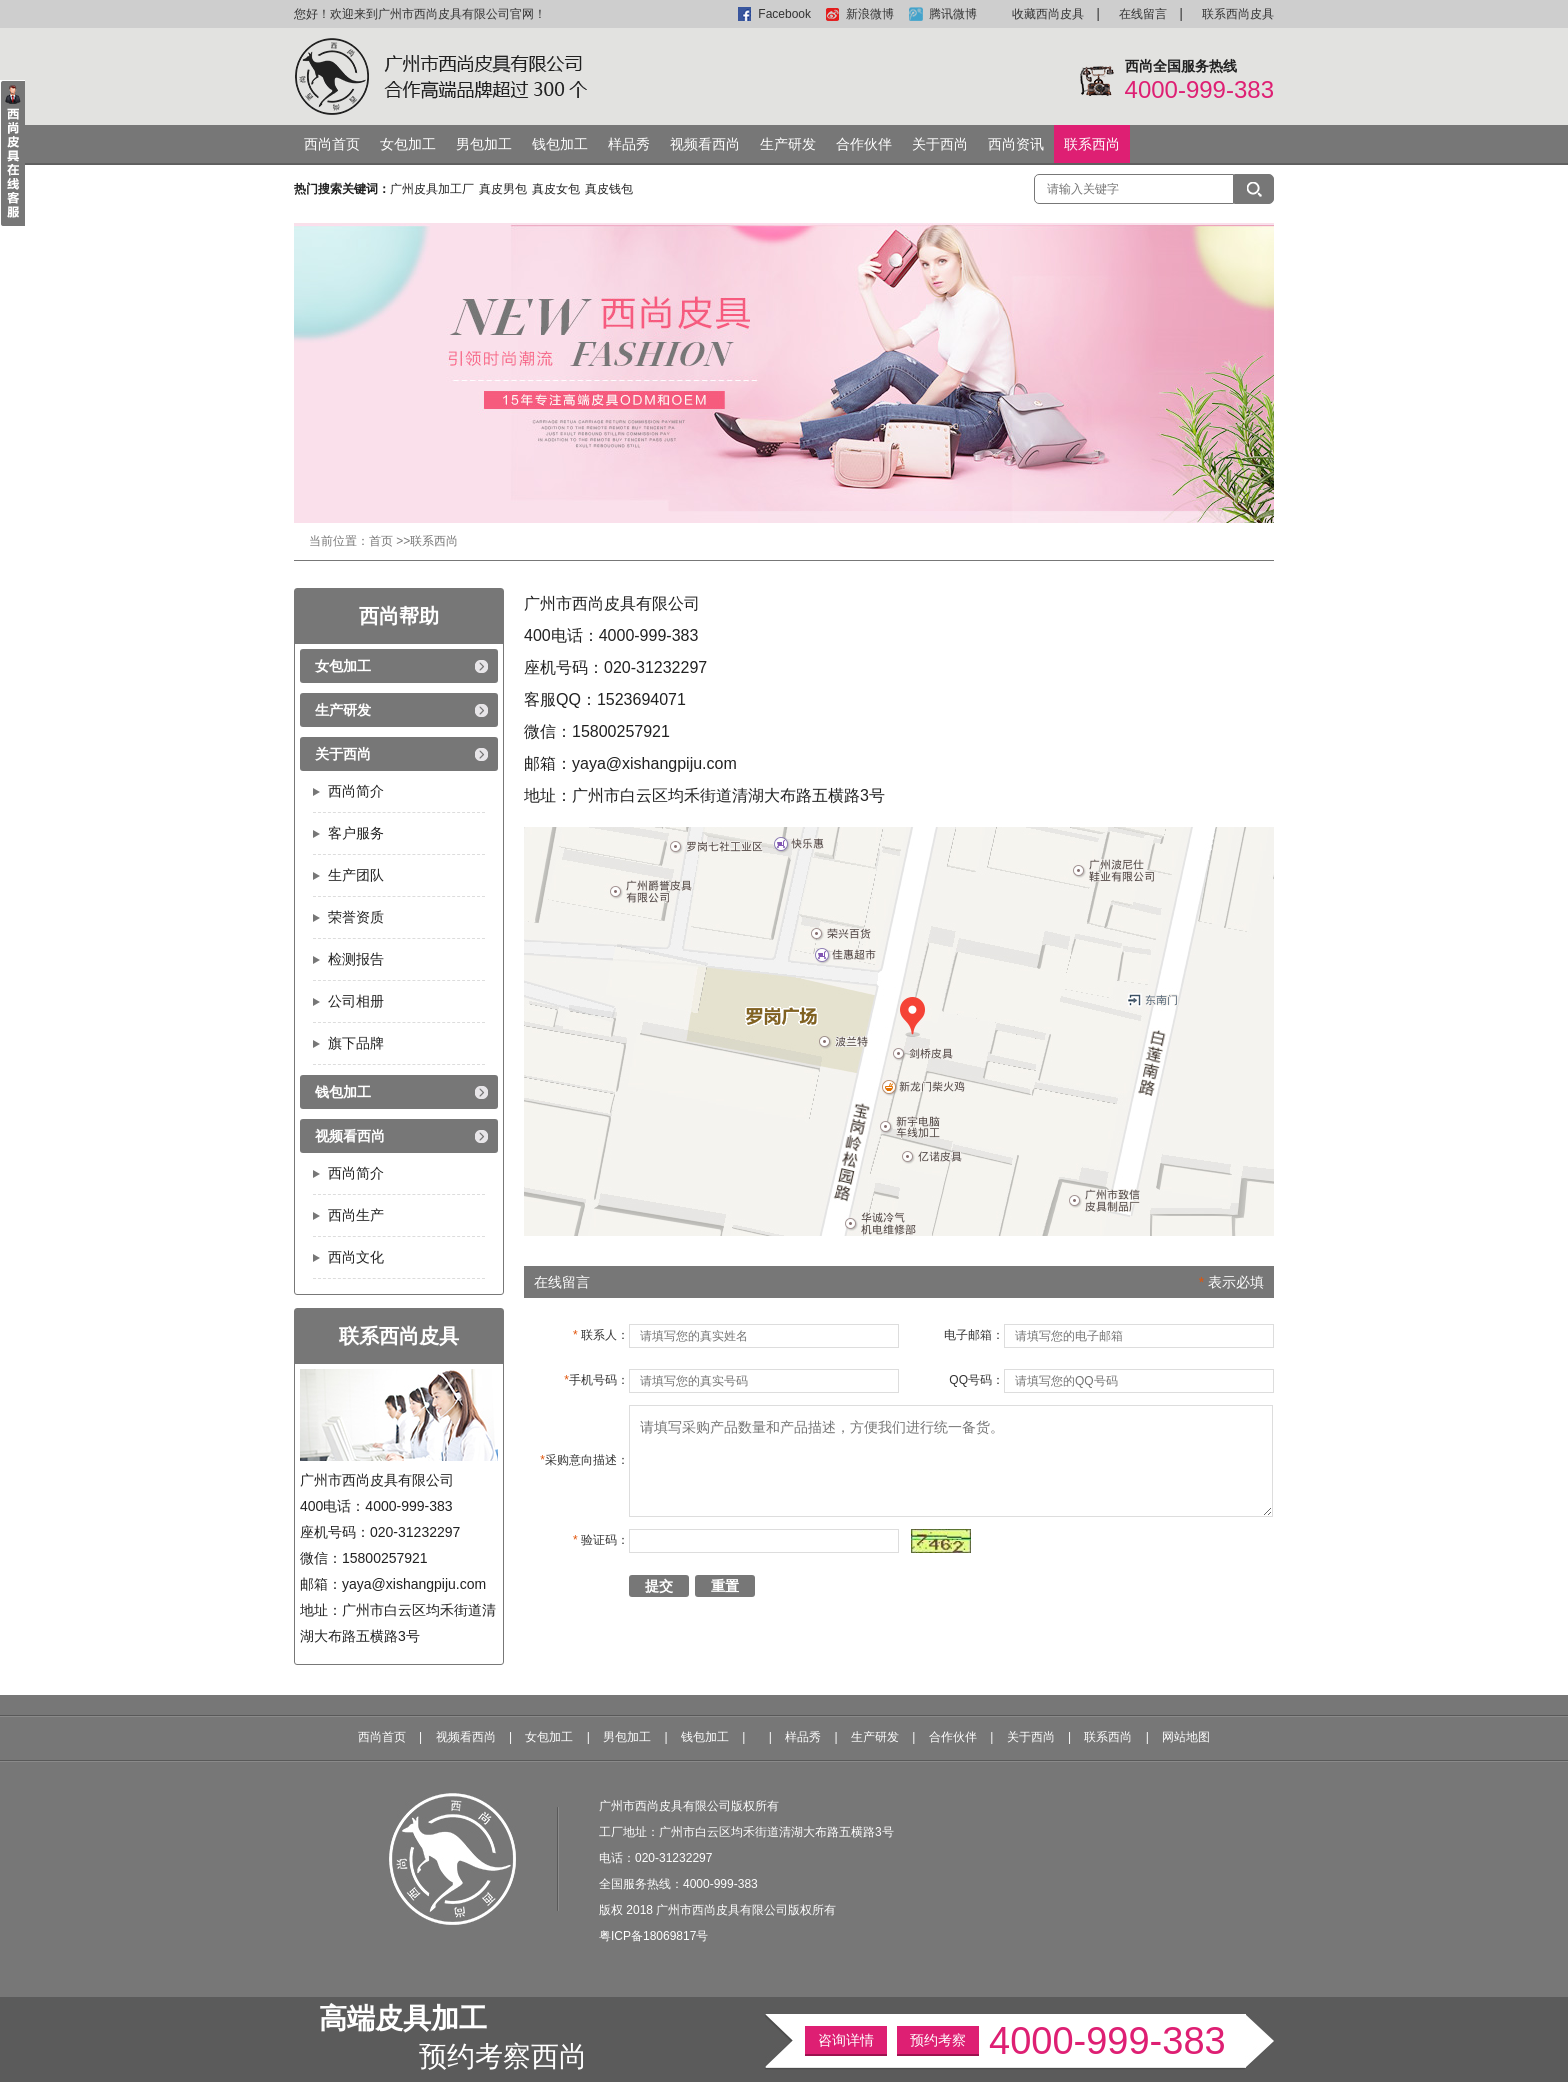  Describe the element at coordinates (356, 1043) in the screenshot. I see `旗下品牌` at that location.